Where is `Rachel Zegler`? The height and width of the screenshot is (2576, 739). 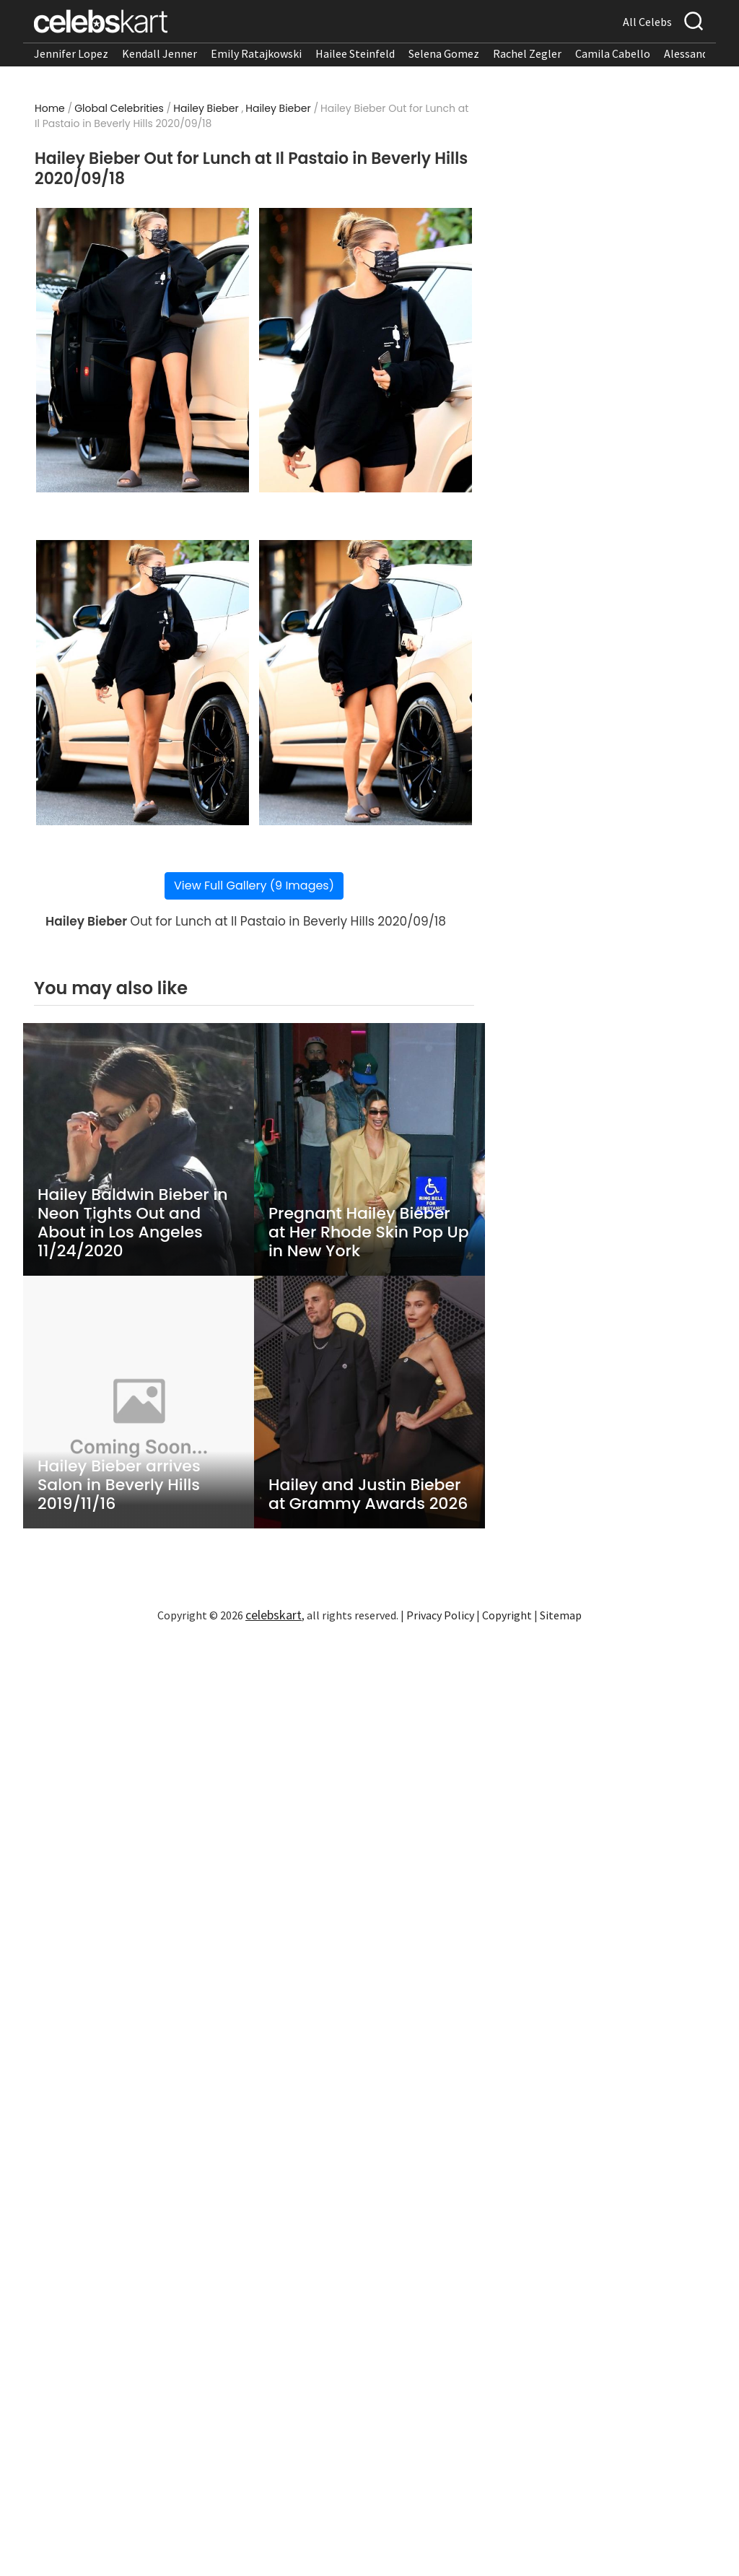
Rachel Zegler is located at coordinates (527, 53).